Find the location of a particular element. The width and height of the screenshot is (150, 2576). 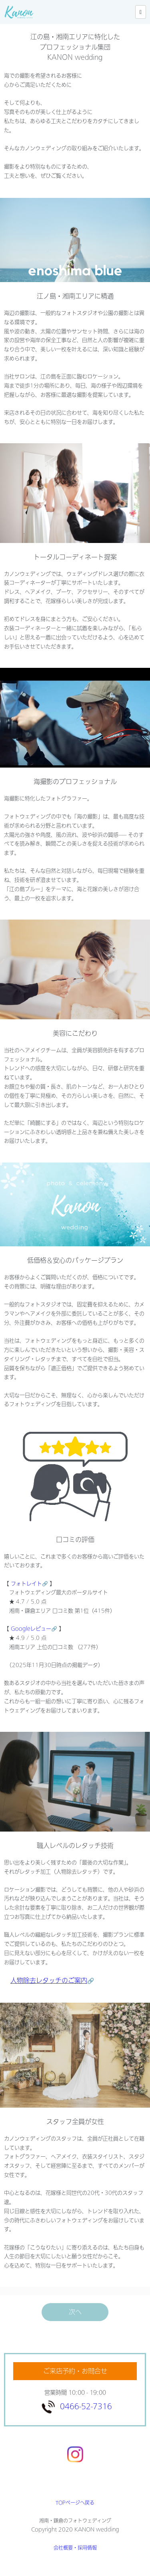

フォトレイト is located at coordinates (29, 1583).